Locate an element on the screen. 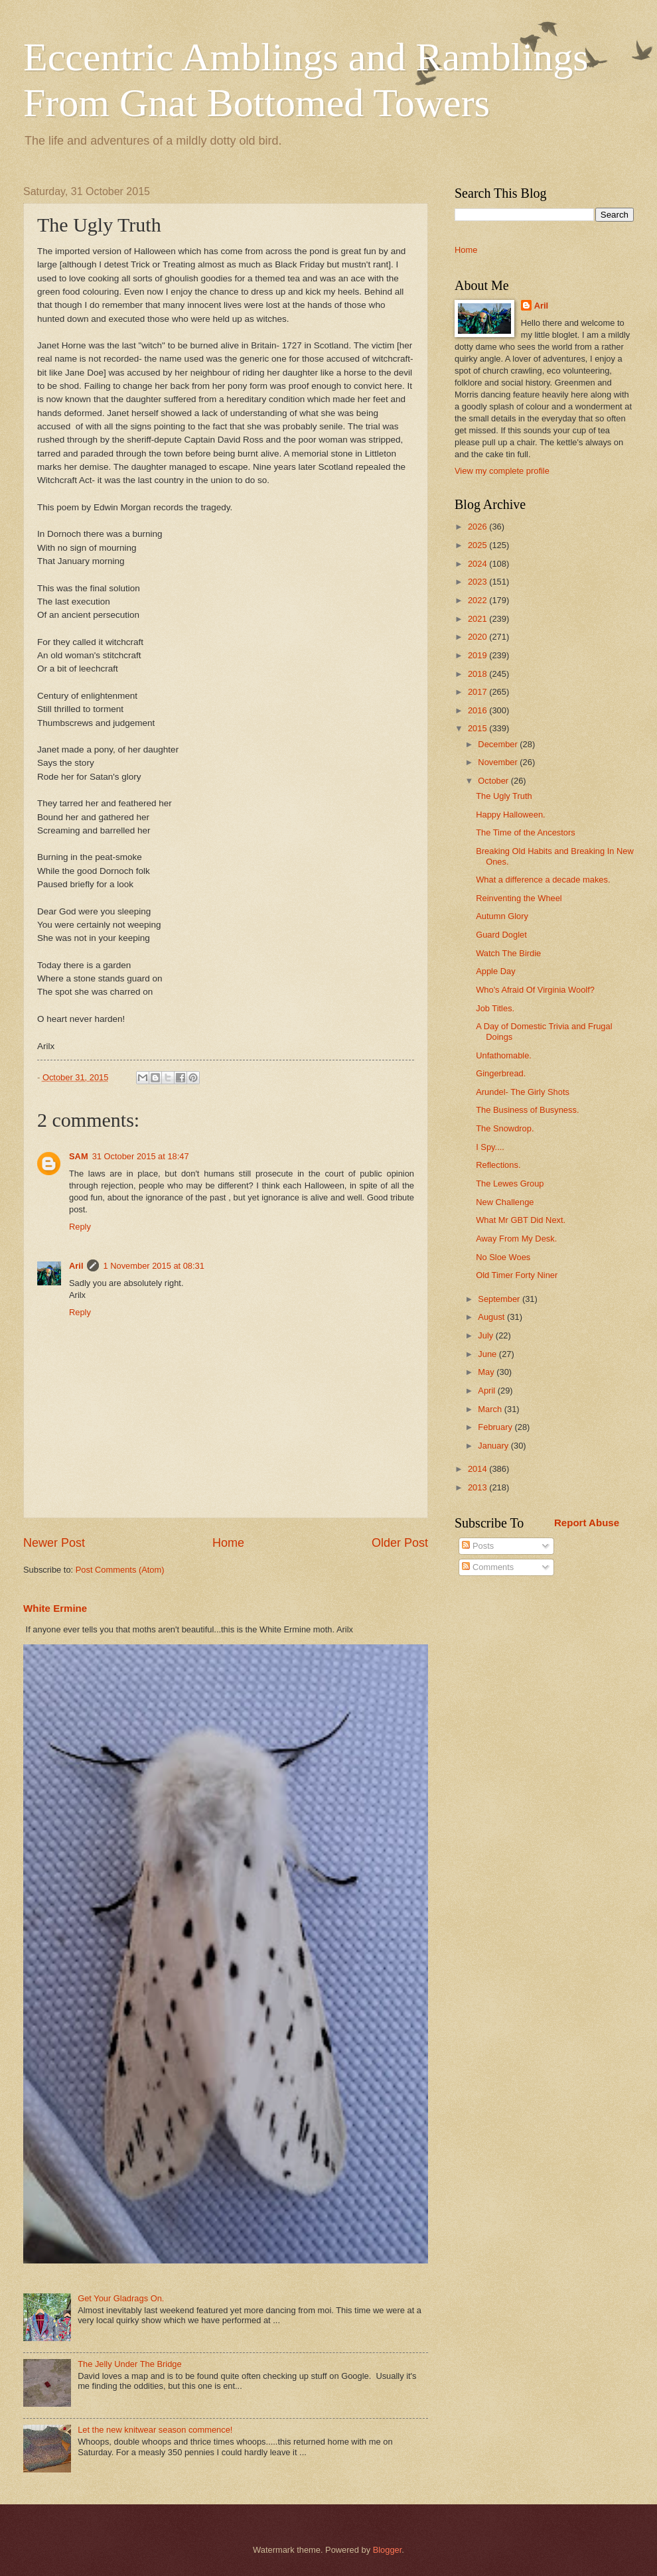 This screenshot has width=657, height=2576. 2020 is located at coordinates (478, 637).